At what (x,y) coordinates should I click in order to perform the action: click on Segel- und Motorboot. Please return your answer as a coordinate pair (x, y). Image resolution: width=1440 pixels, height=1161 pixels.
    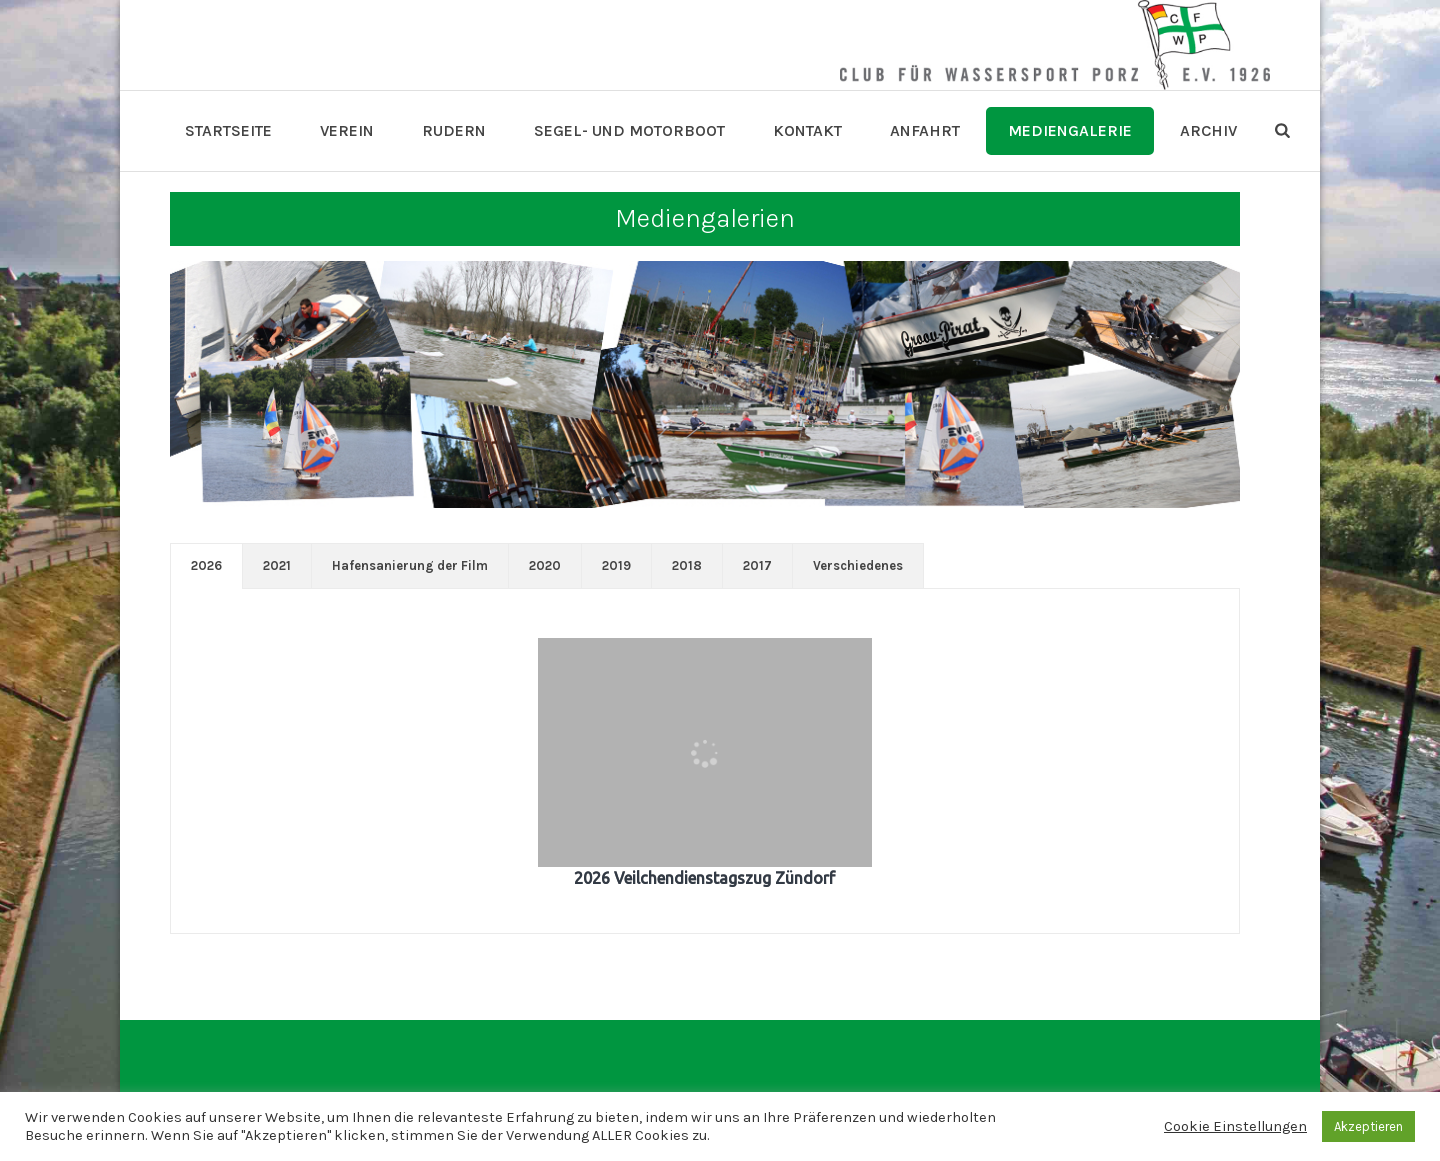
    Looking at the image, I should click on (629, 130).